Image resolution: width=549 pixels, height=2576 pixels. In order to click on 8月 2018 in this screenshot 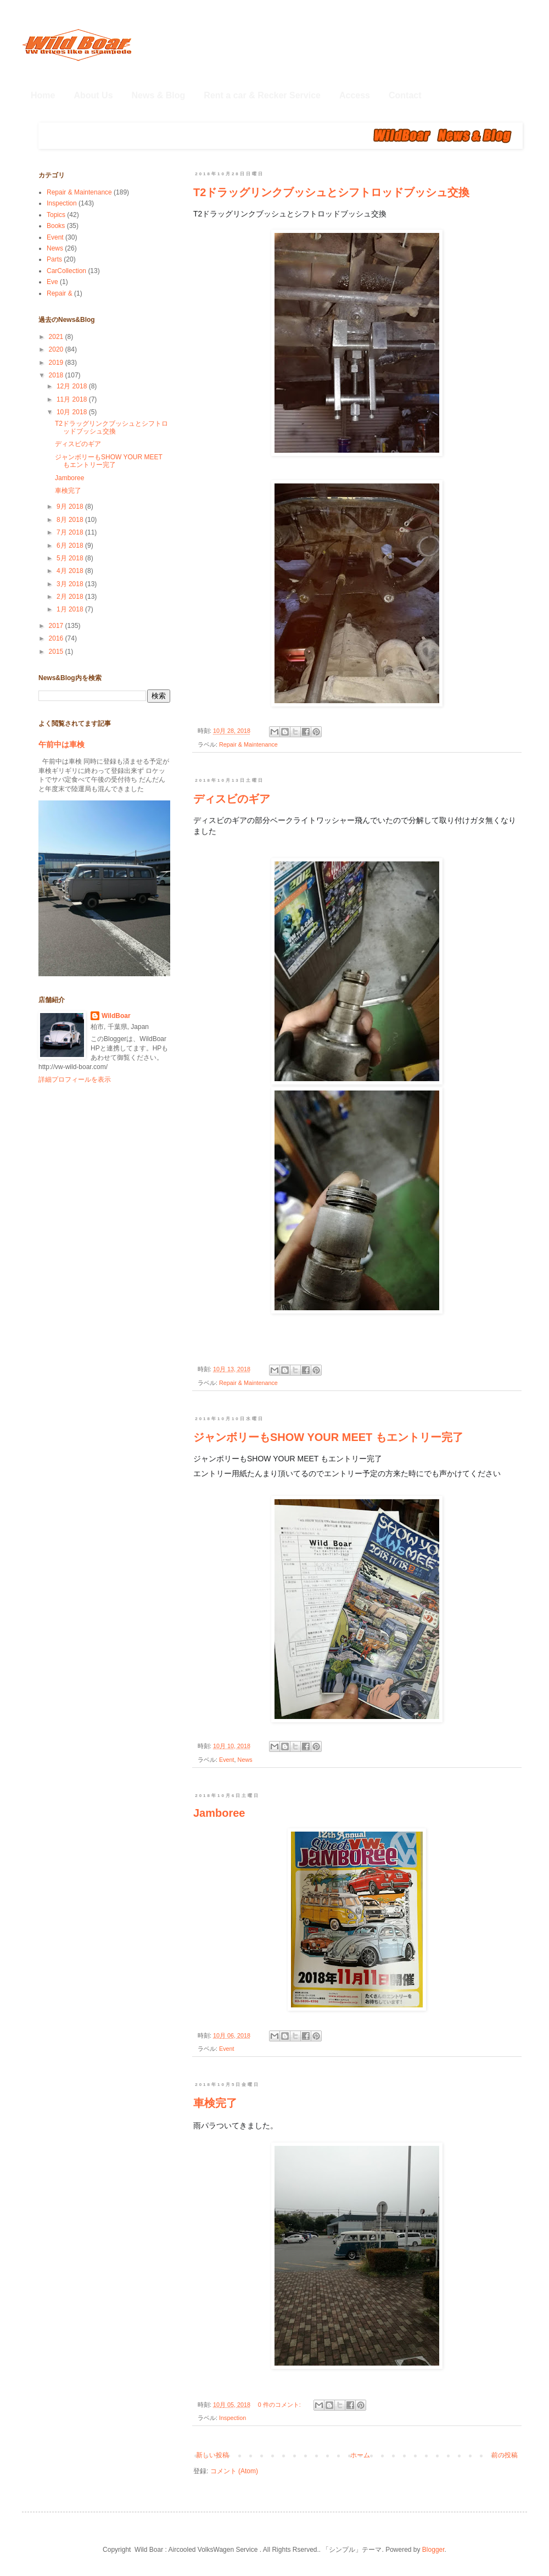, I will do `click(71, 520)`.